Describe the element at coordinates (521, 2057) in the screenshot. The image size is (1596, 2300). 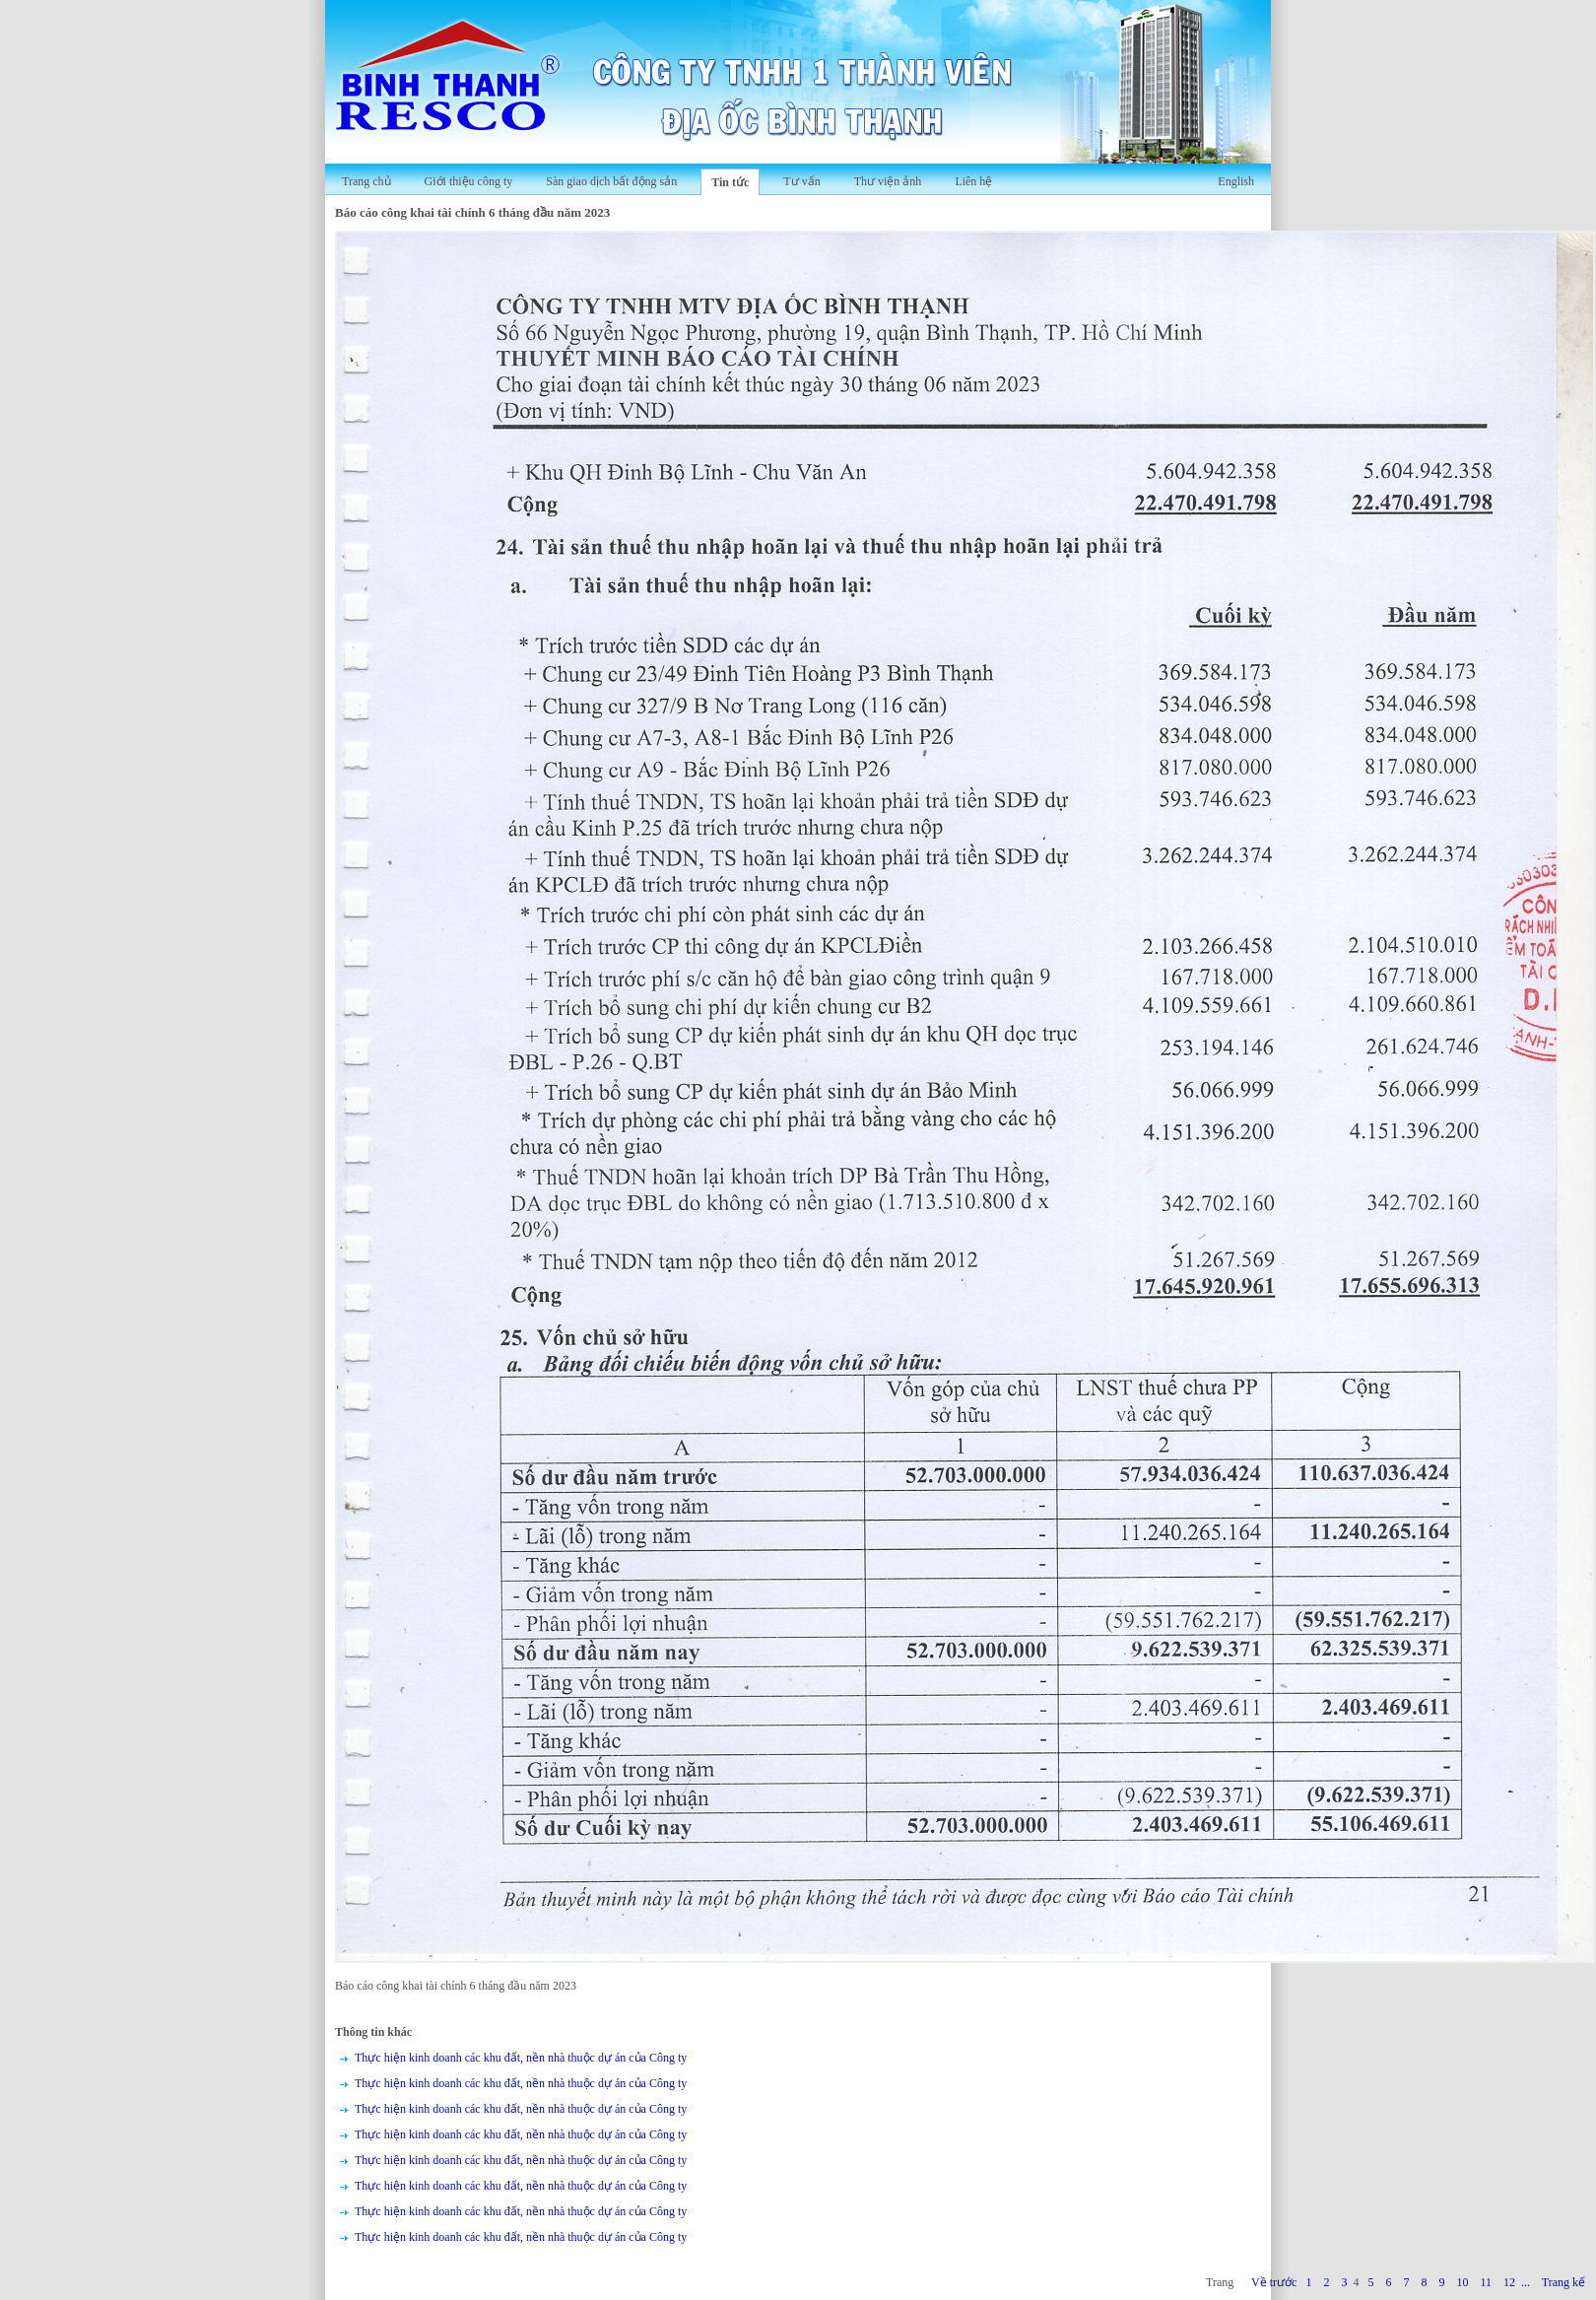
I see `Thực hiện kinh doanh các khu đất, nền nhà thuộc dự án của Công ty` at that location.